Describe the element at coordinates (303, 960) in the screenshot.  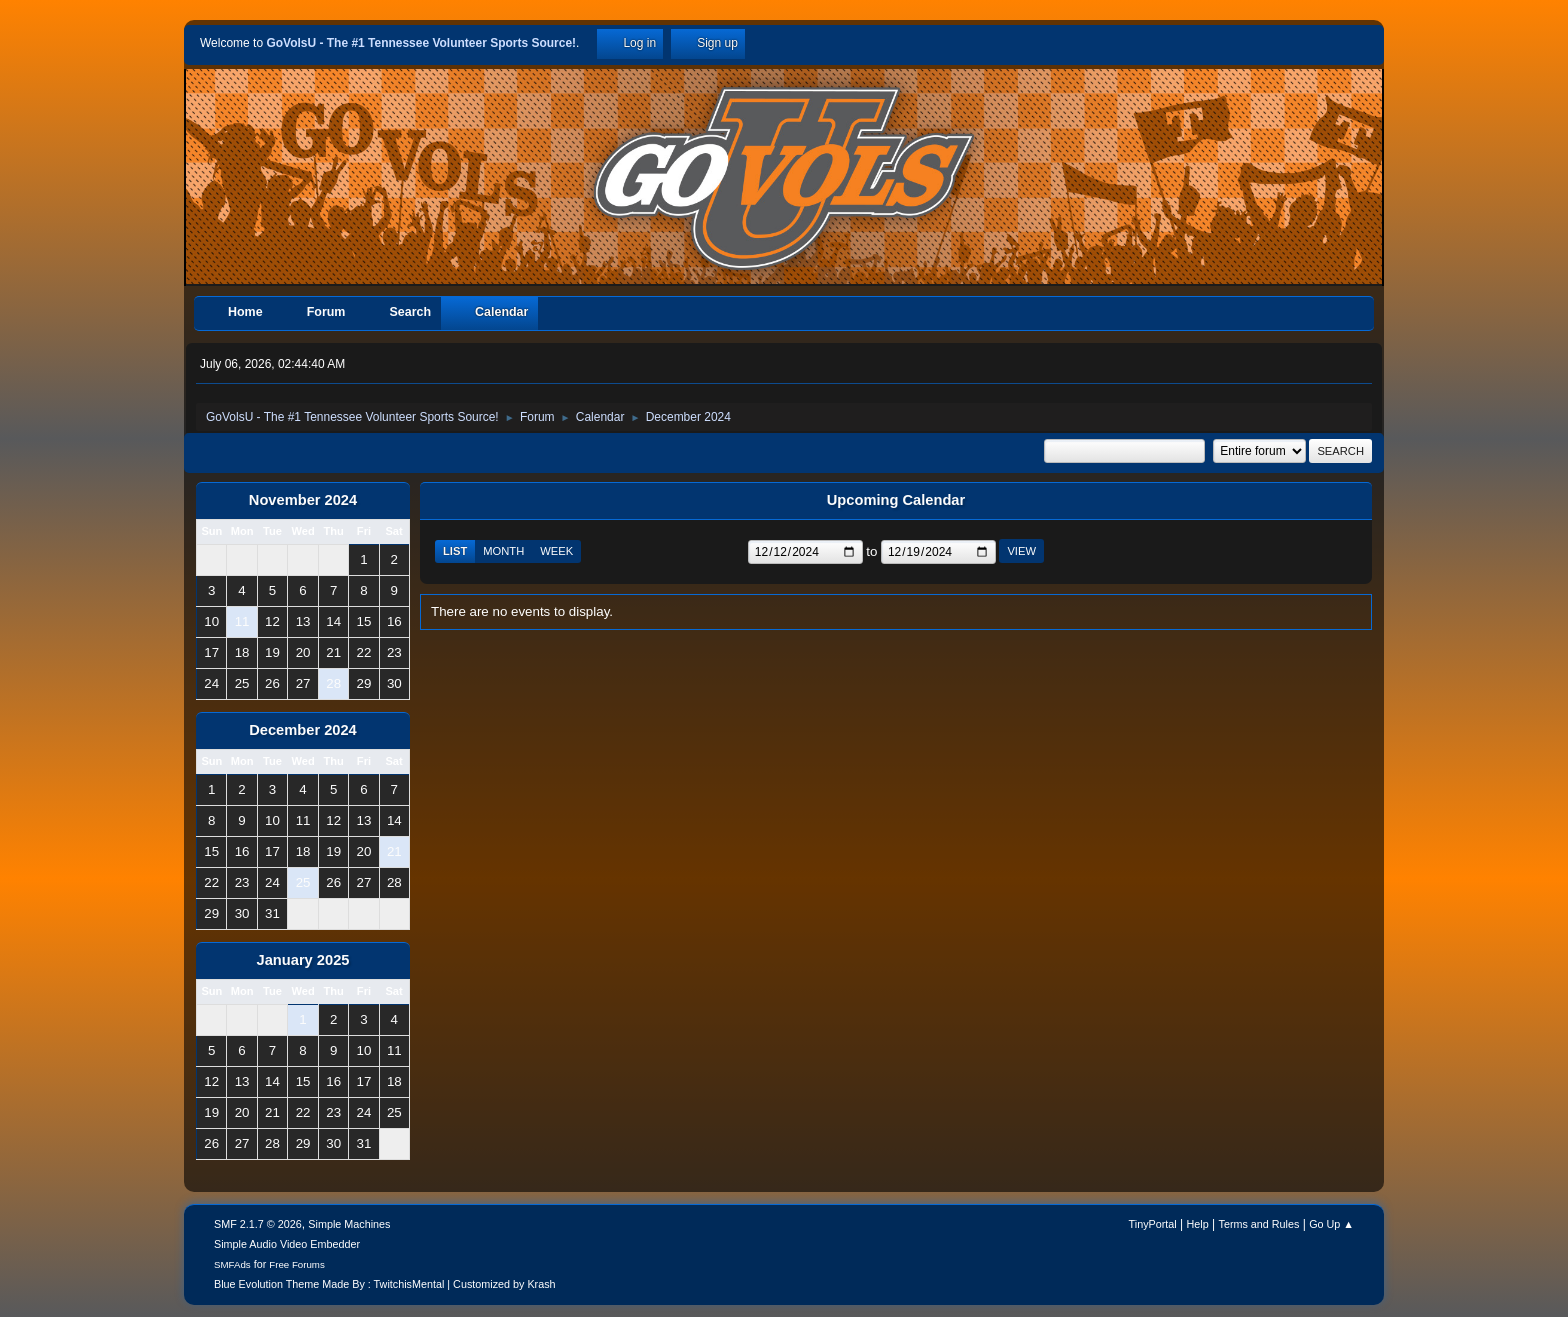
I see `January 2025` at that location.